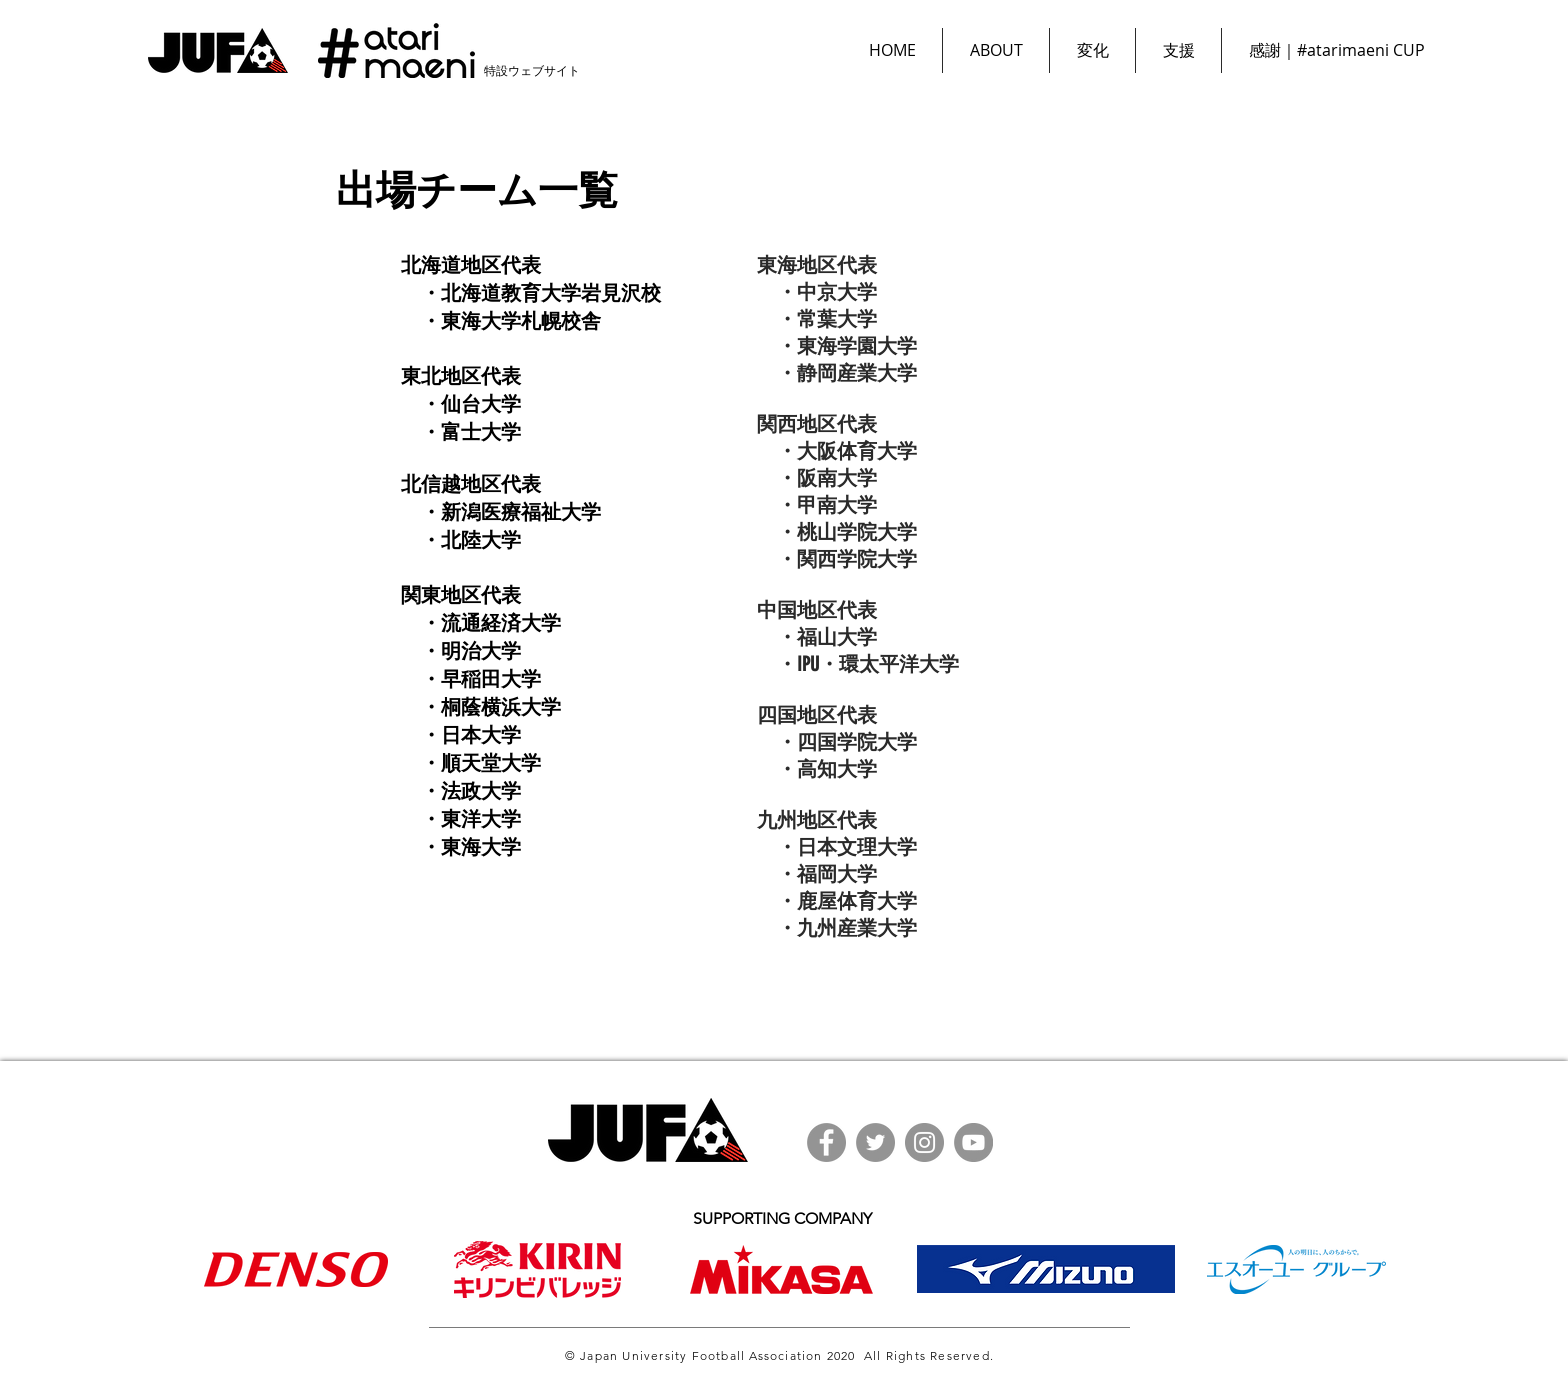 The height and width of the screenshot is (1388, 1568). I want to click on [Twitter], so click(875, 1142).